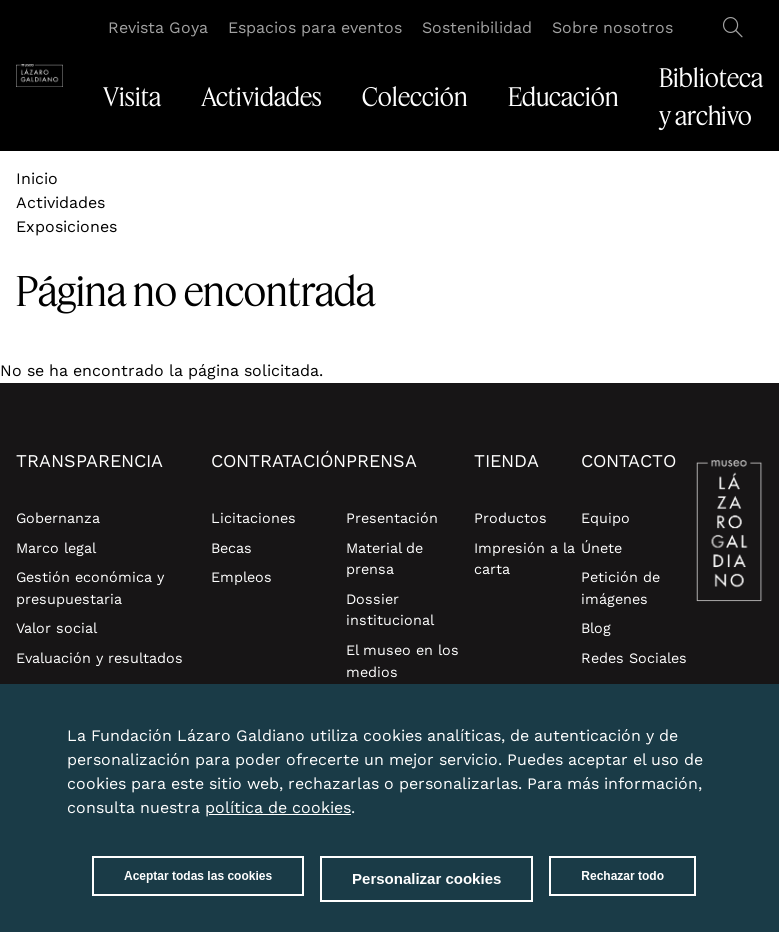 This screenshot has width=779, height=932. What do you see at coordinates (596, 628) in the screenshot?
I see `Blog` at bounding box center [596, 628].